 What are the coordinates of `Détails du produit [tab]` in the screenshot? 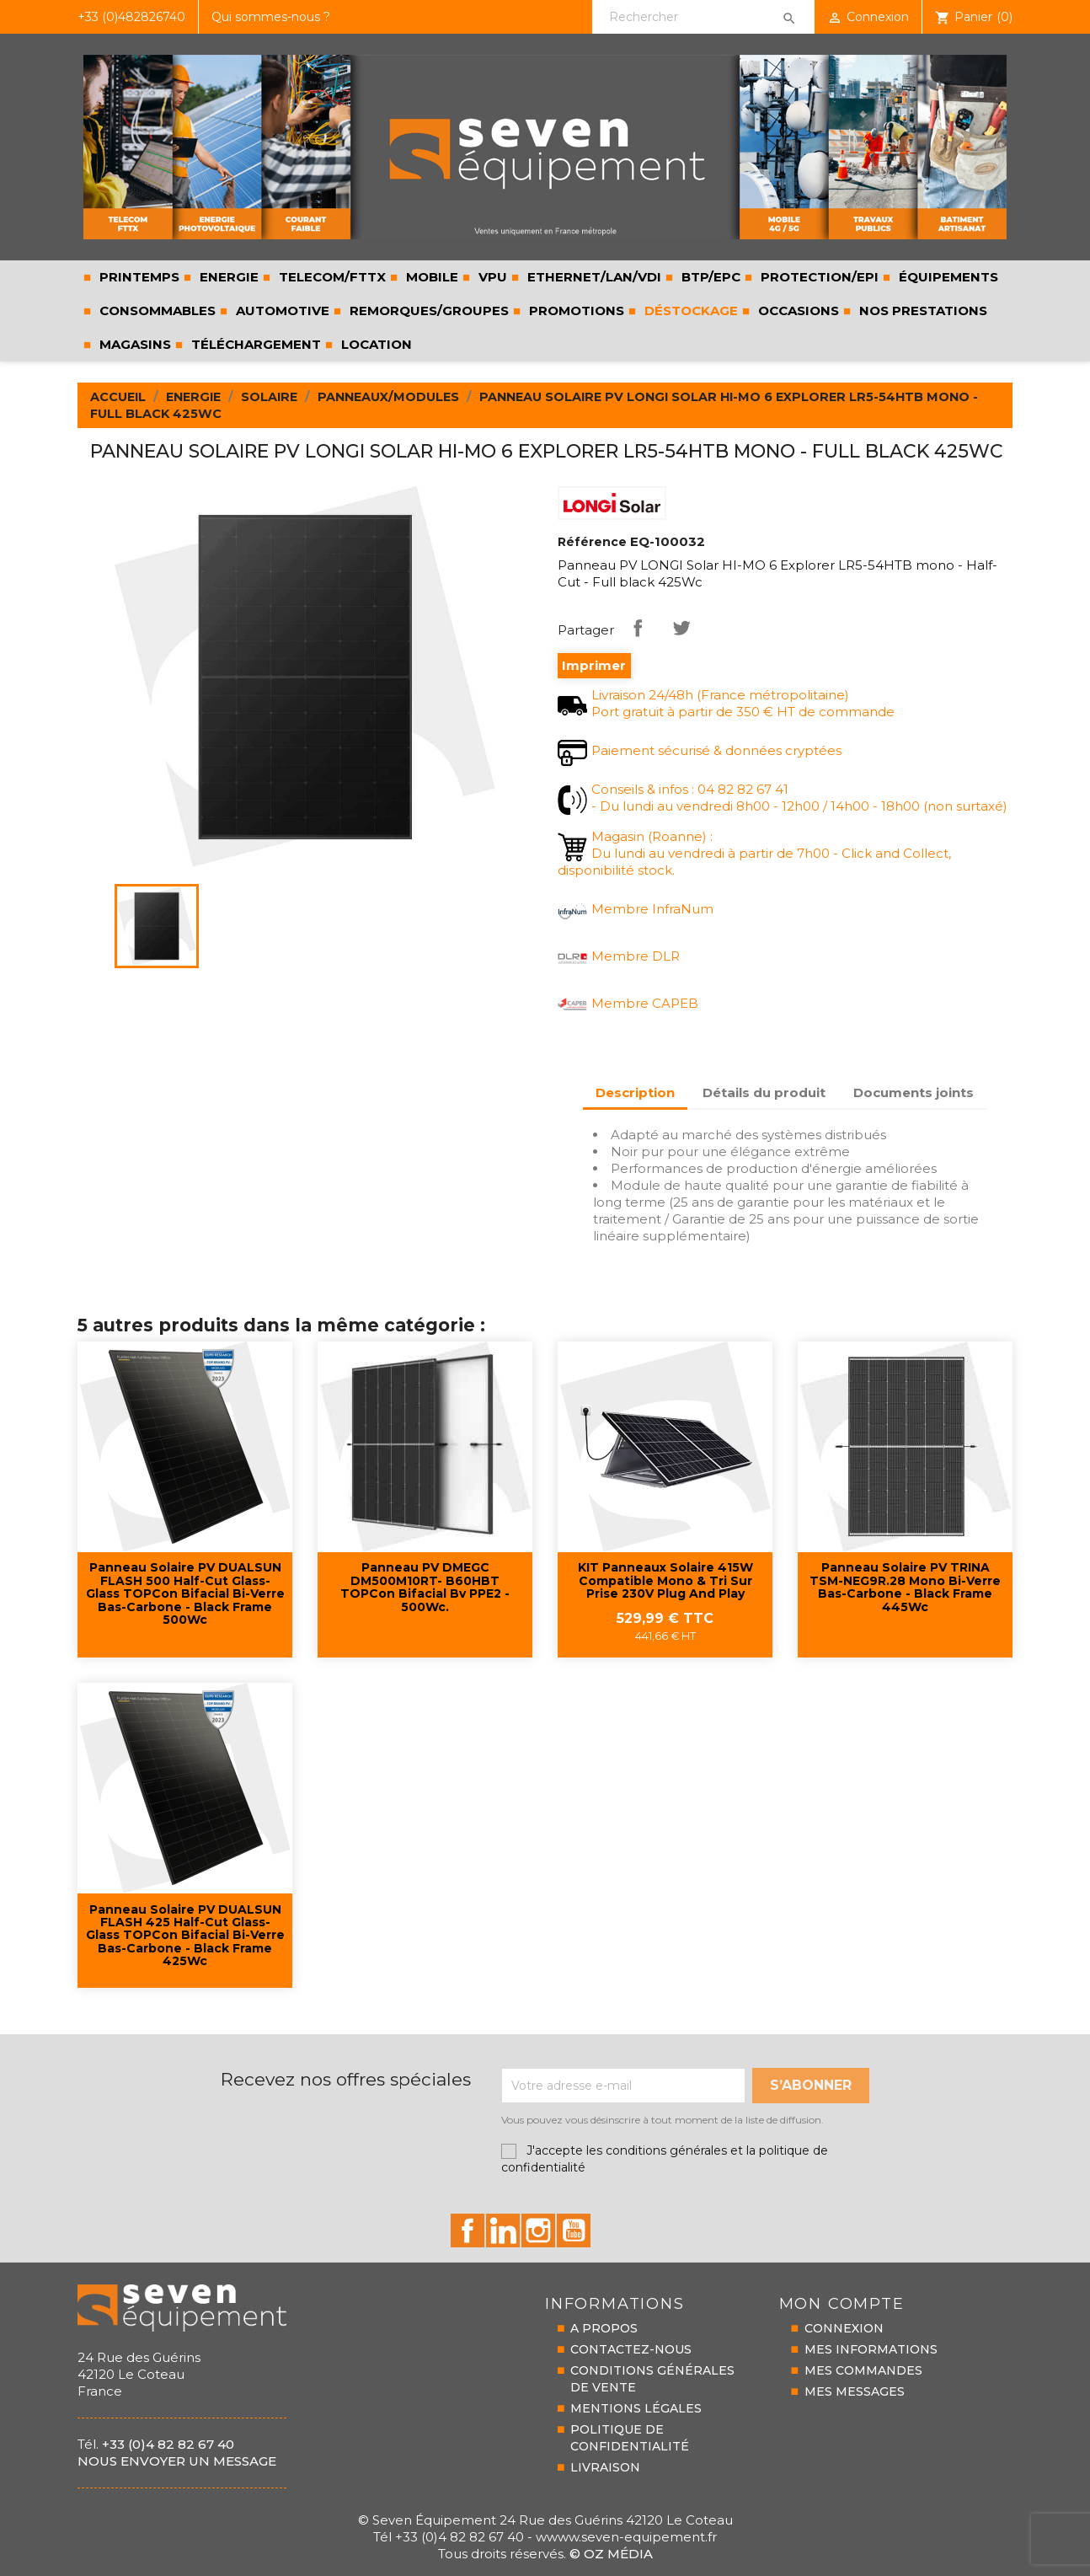 It's located at (764, 1092).